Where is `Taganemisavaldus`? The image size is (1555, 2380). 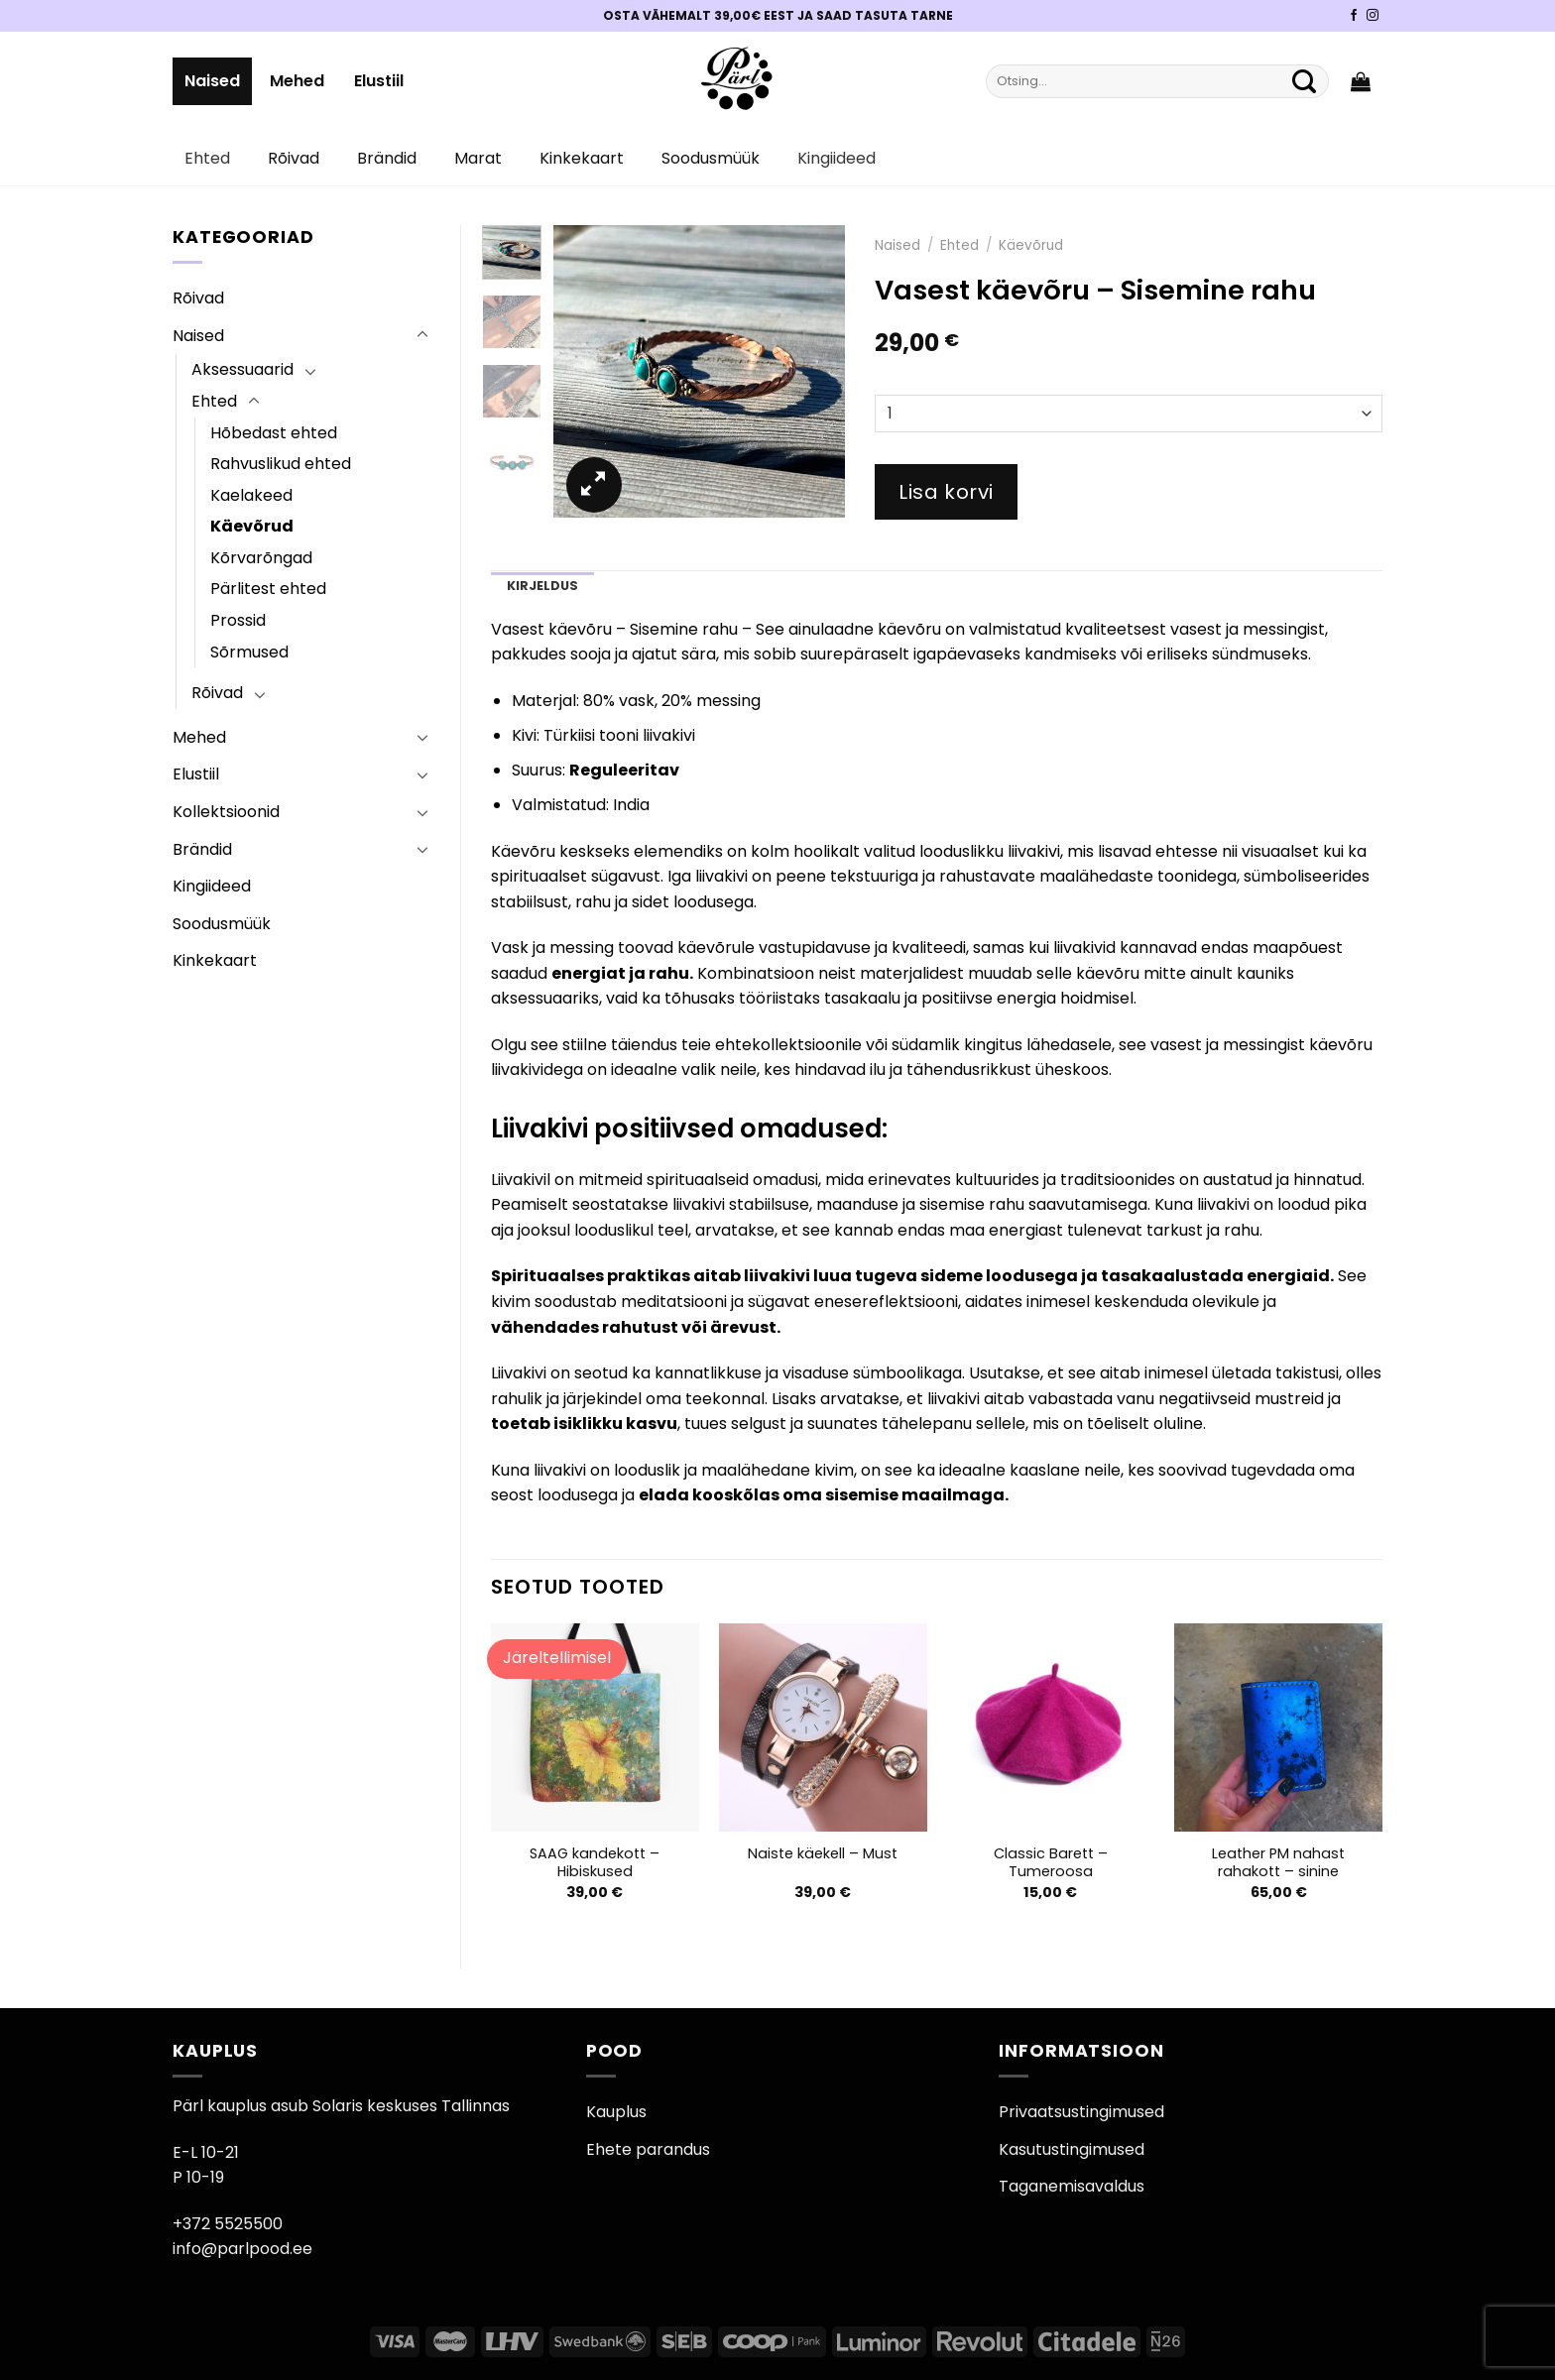 Taganemisavaldus is located at coordinates (1071, 2186).